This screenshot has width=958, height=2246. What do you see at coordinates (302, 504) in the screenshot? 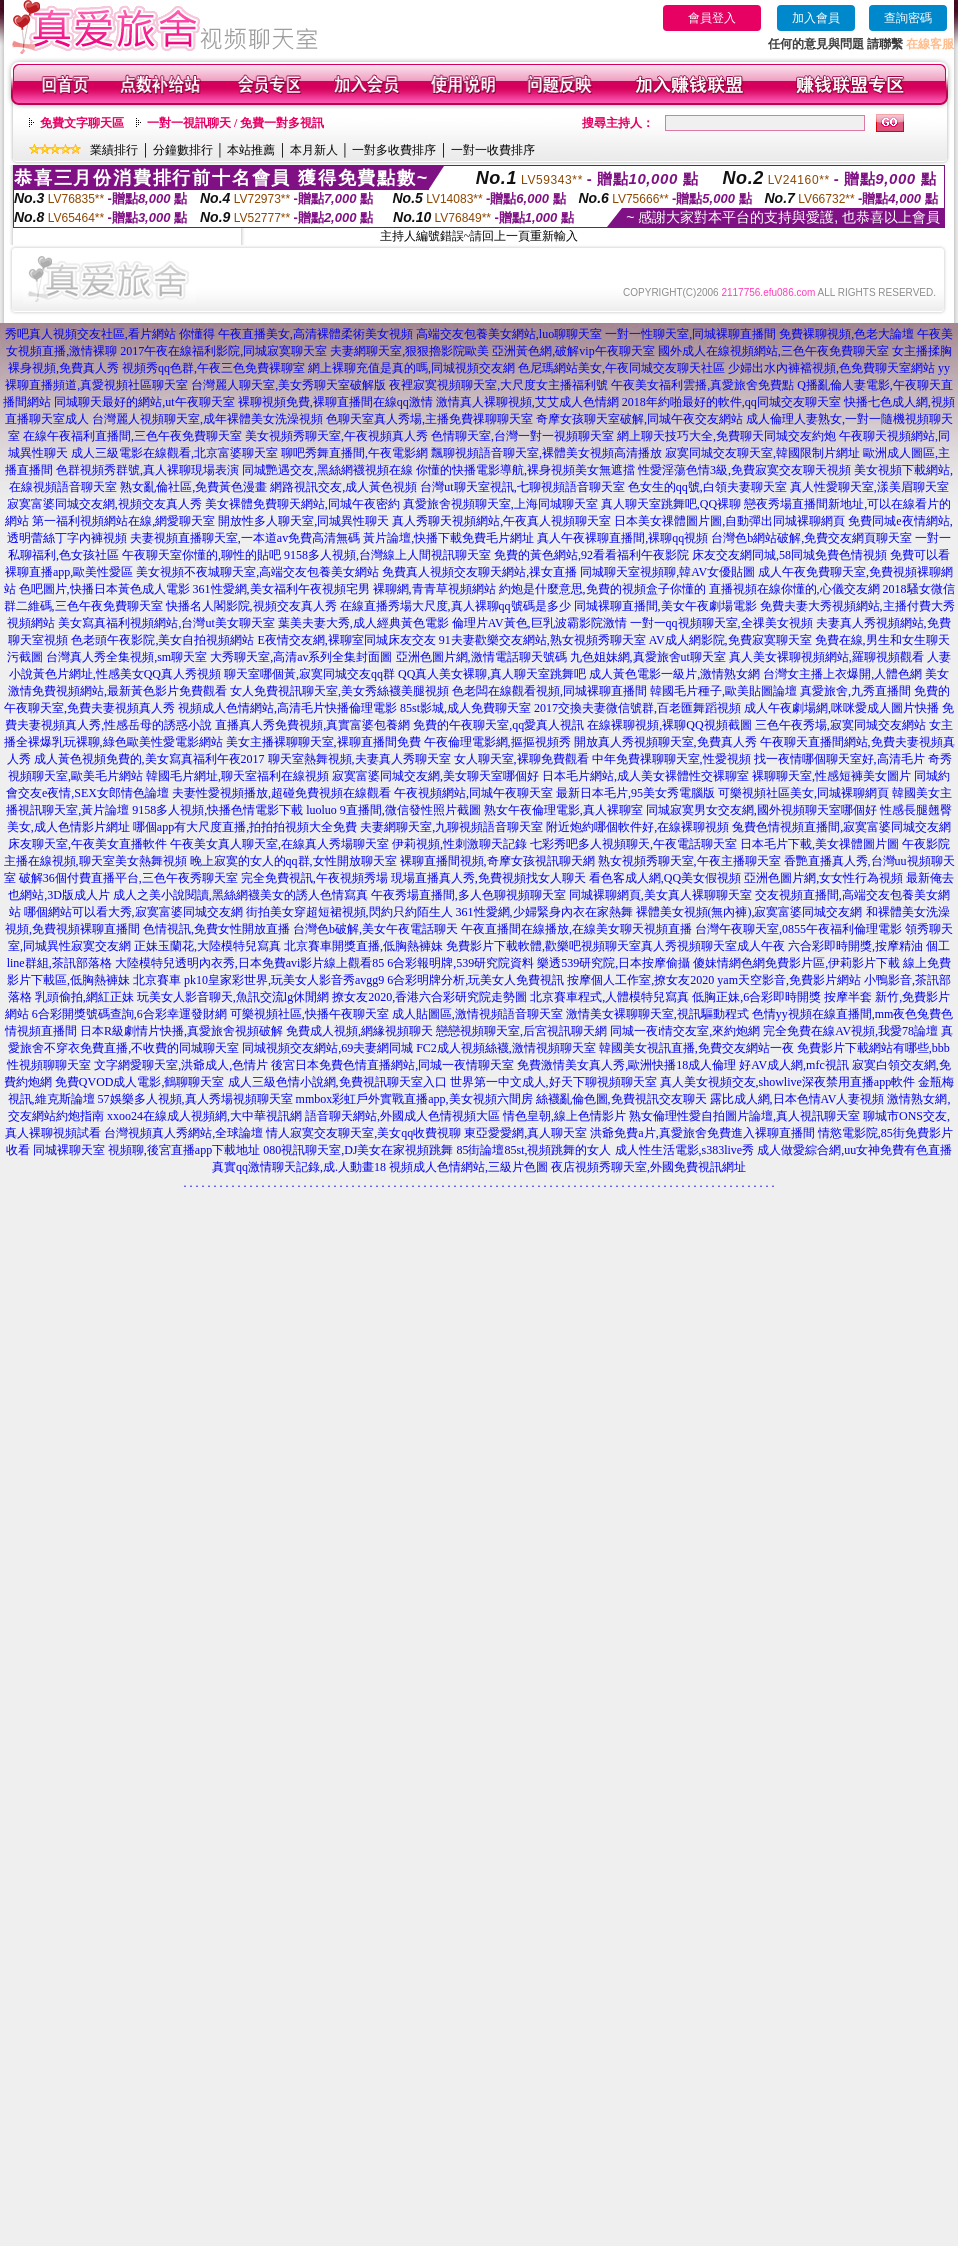
I see `美女裸體免費聊天網站,同城午夜密約` at bounding box center [302, 504].